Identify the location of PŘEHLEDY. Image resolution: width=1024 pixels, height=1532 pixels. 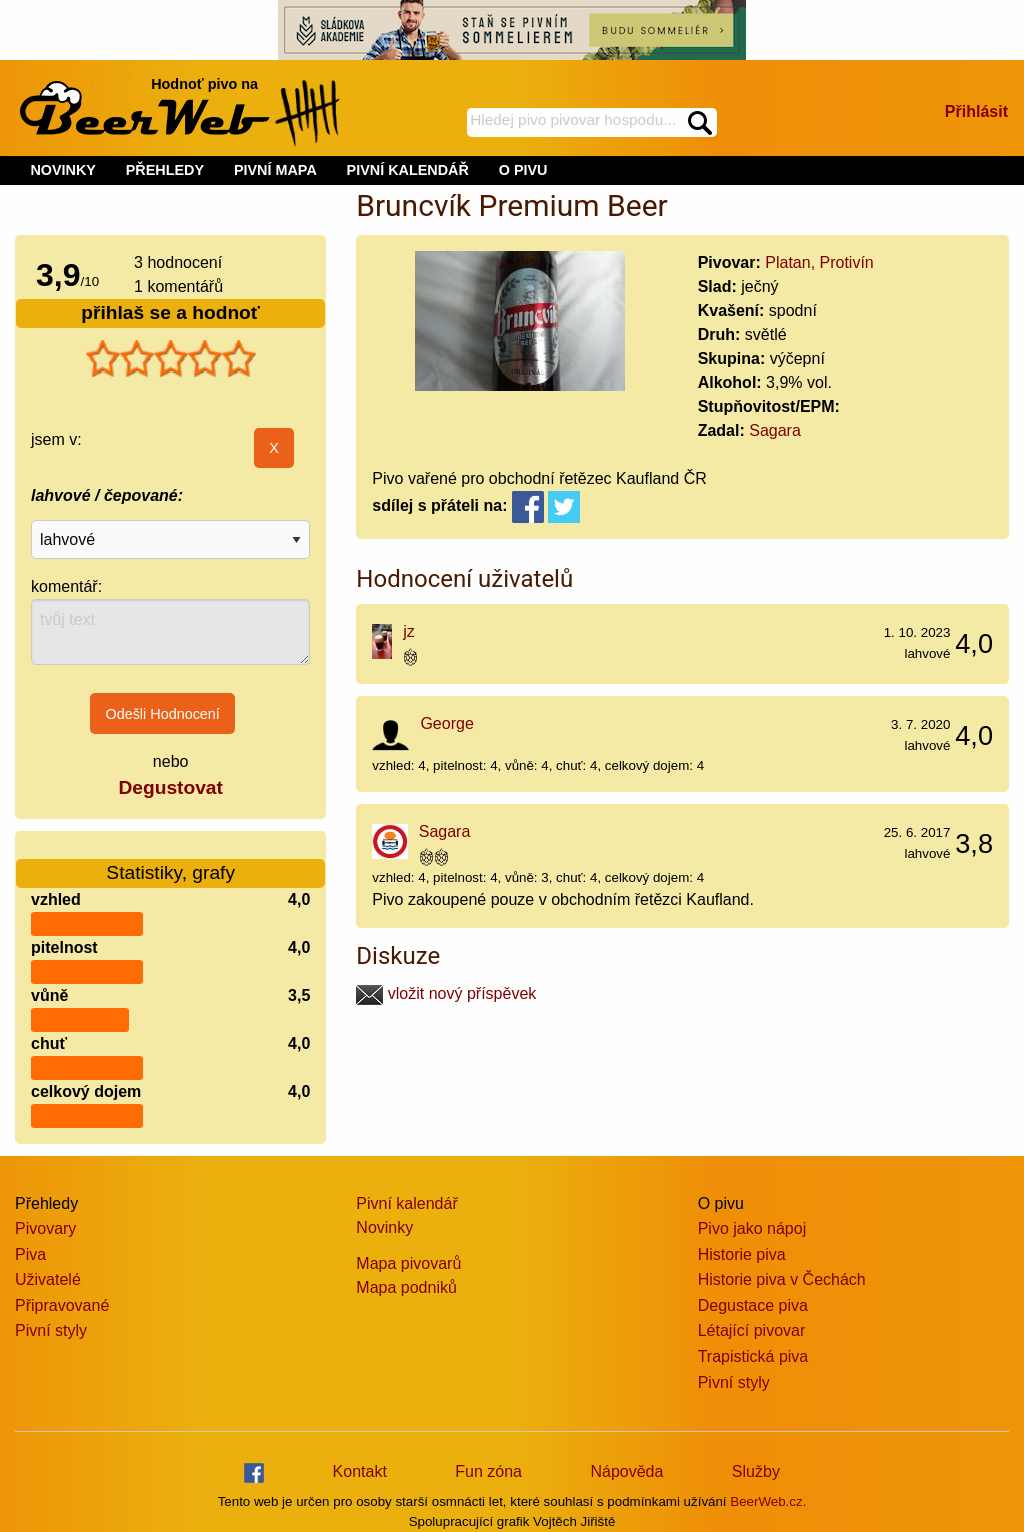
(165, 170).